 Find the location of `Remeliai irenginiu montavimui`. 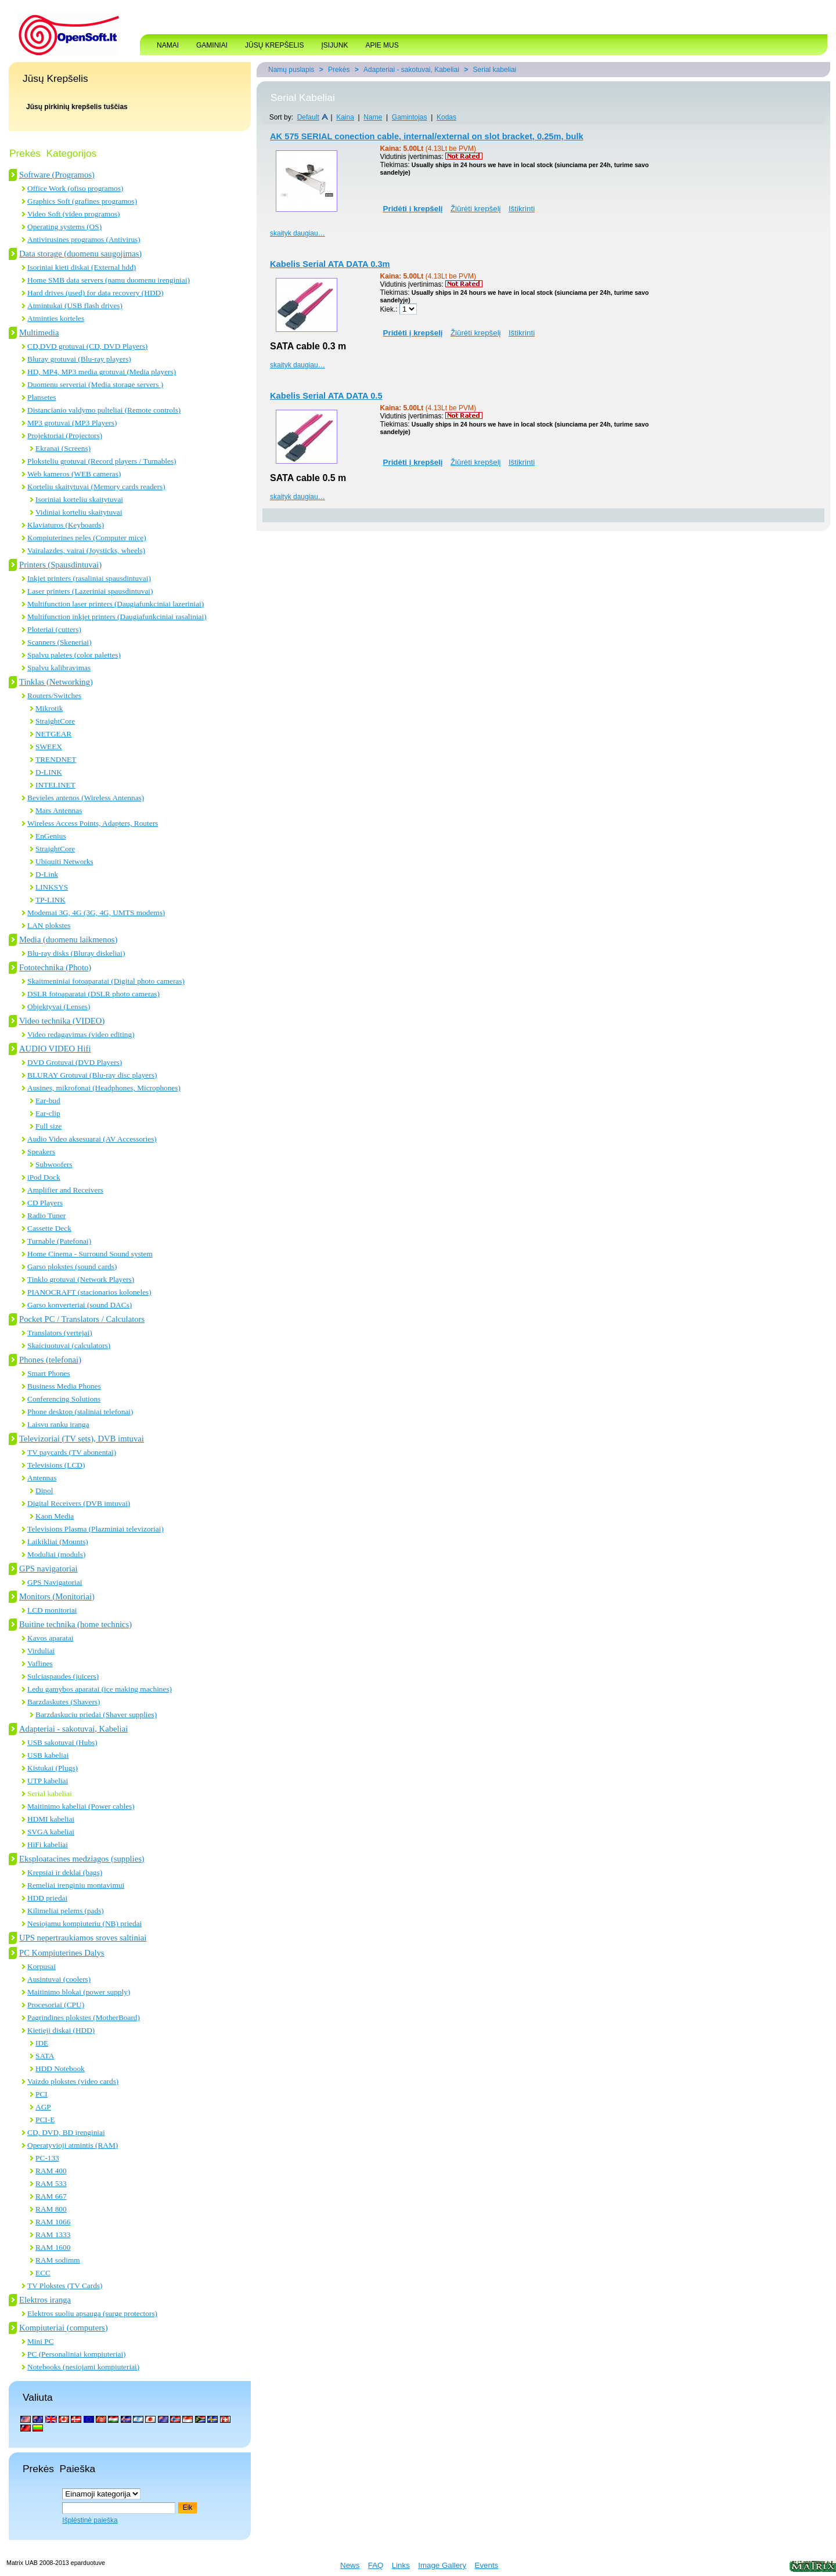

Remeliai irenginiu montavimui is located at coordinates (75, 1885).